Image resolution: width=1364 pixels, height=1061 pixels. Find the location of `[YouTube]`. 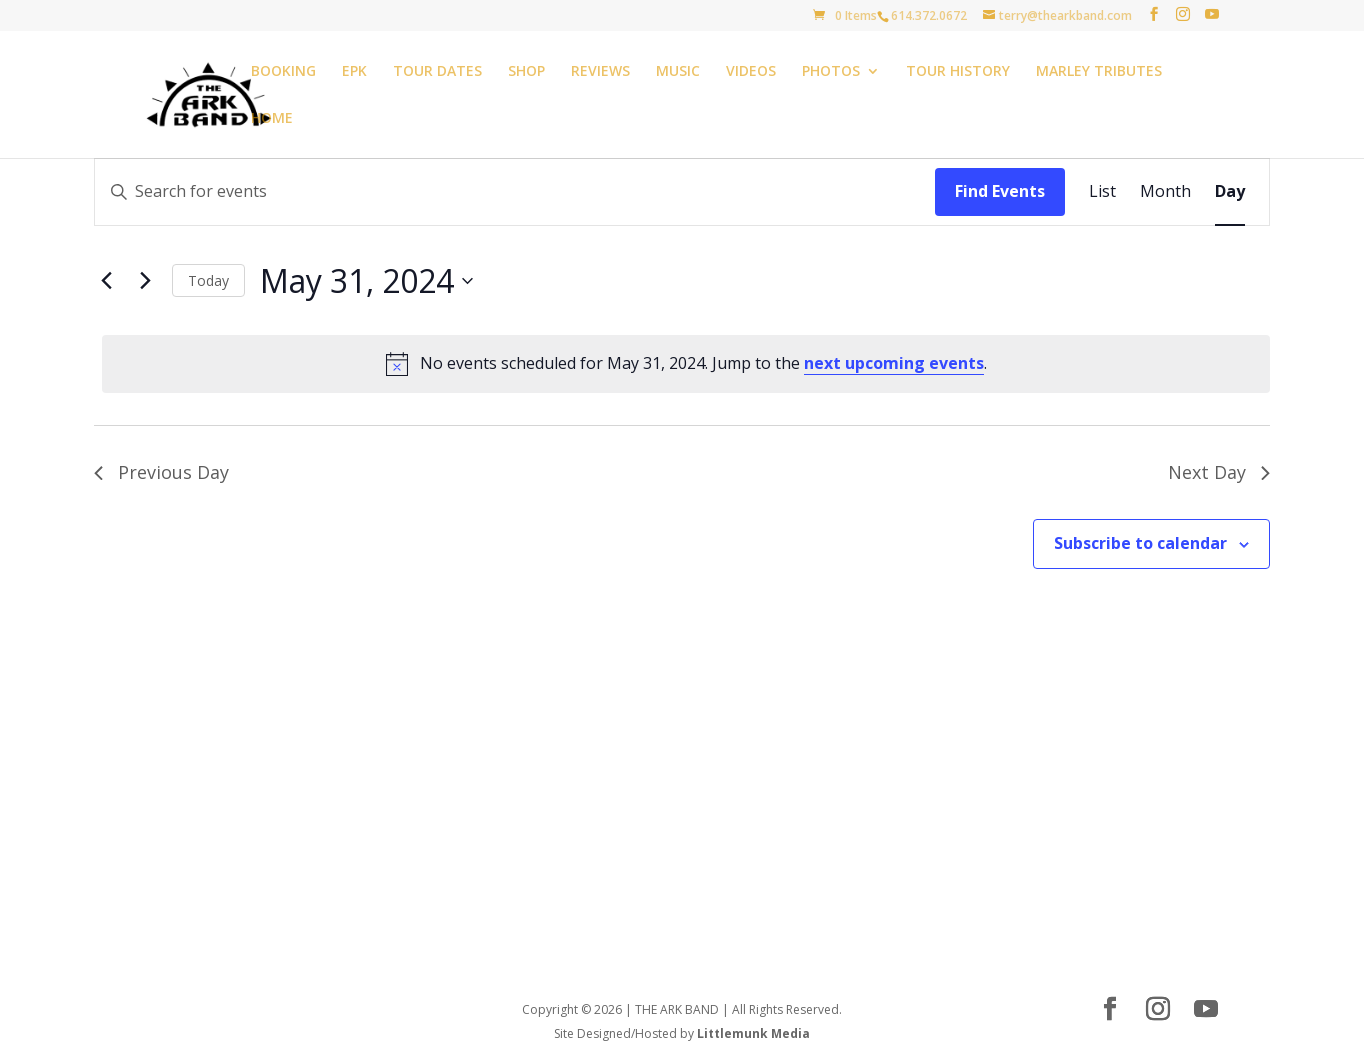

[YouTube] is located at coordinates (1212, 14).